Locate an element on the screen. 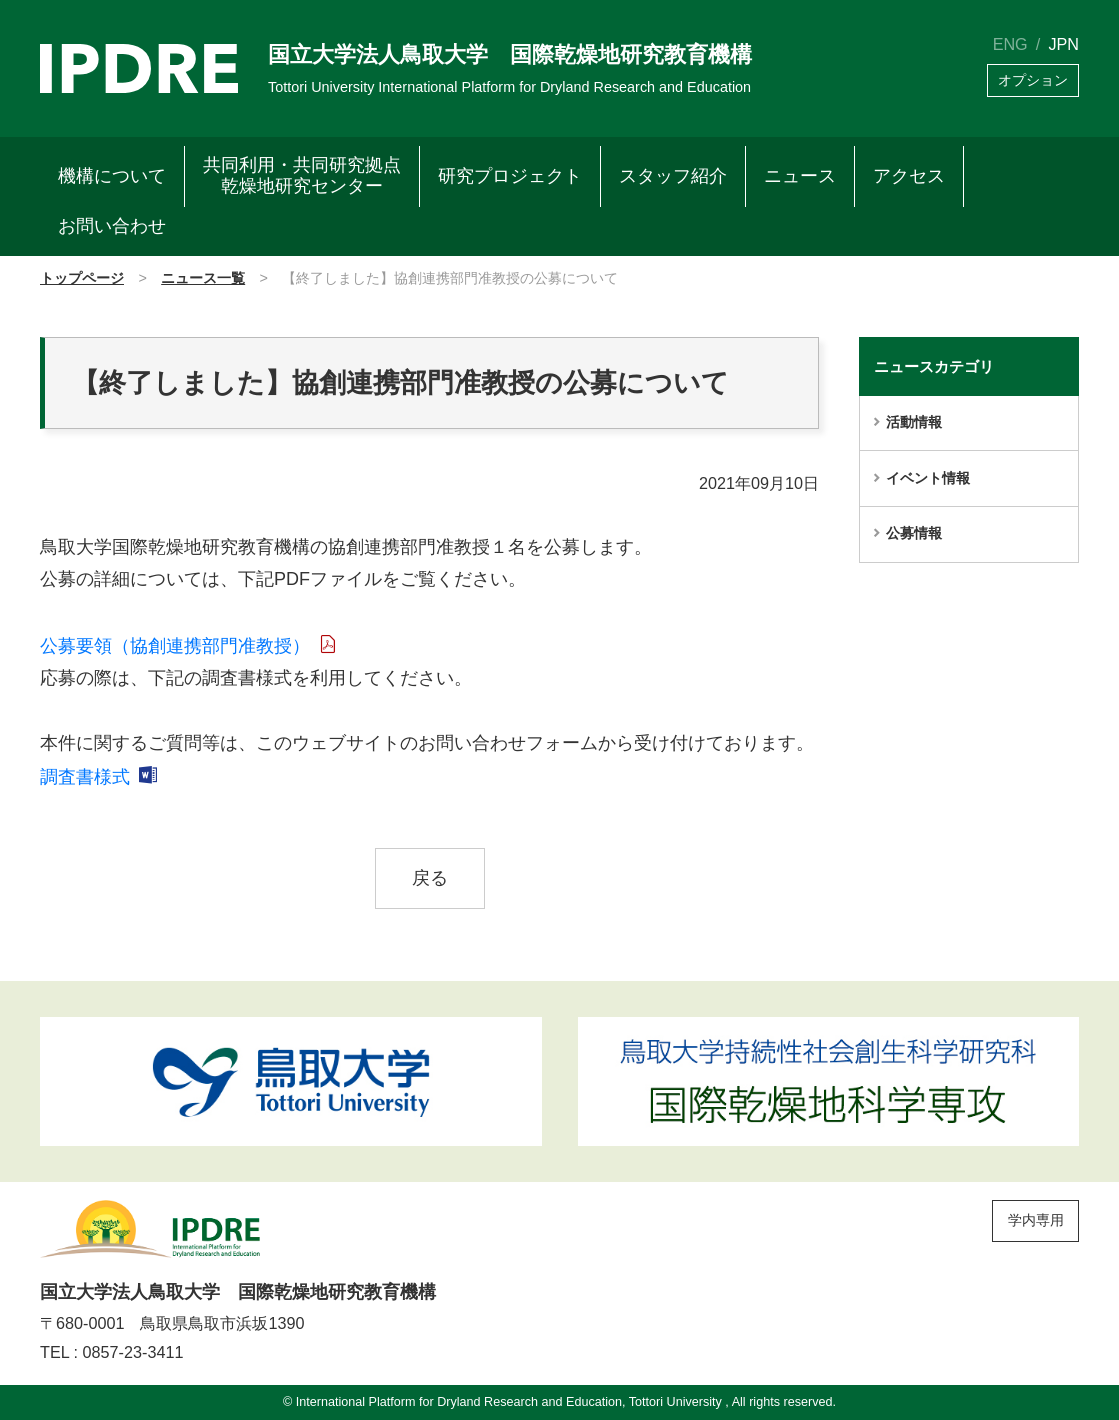  戻る is located at coordinates (430, 878).